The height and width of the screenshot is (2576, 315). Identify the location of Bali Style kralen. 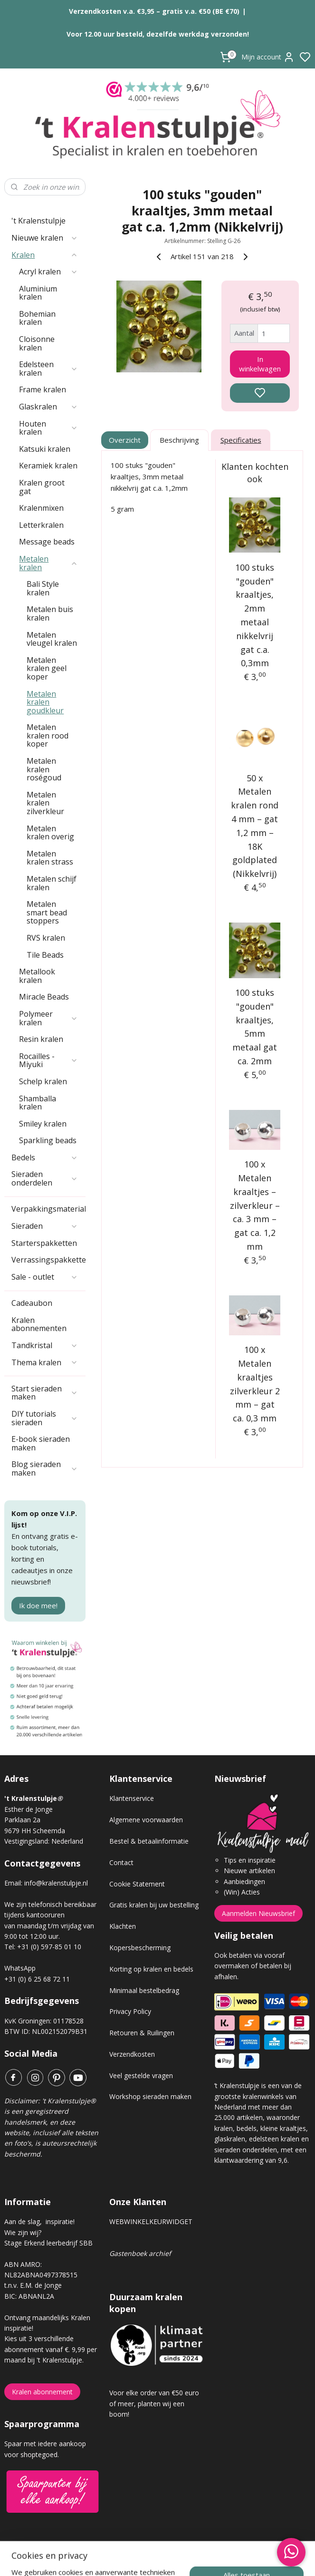
(43, 588).